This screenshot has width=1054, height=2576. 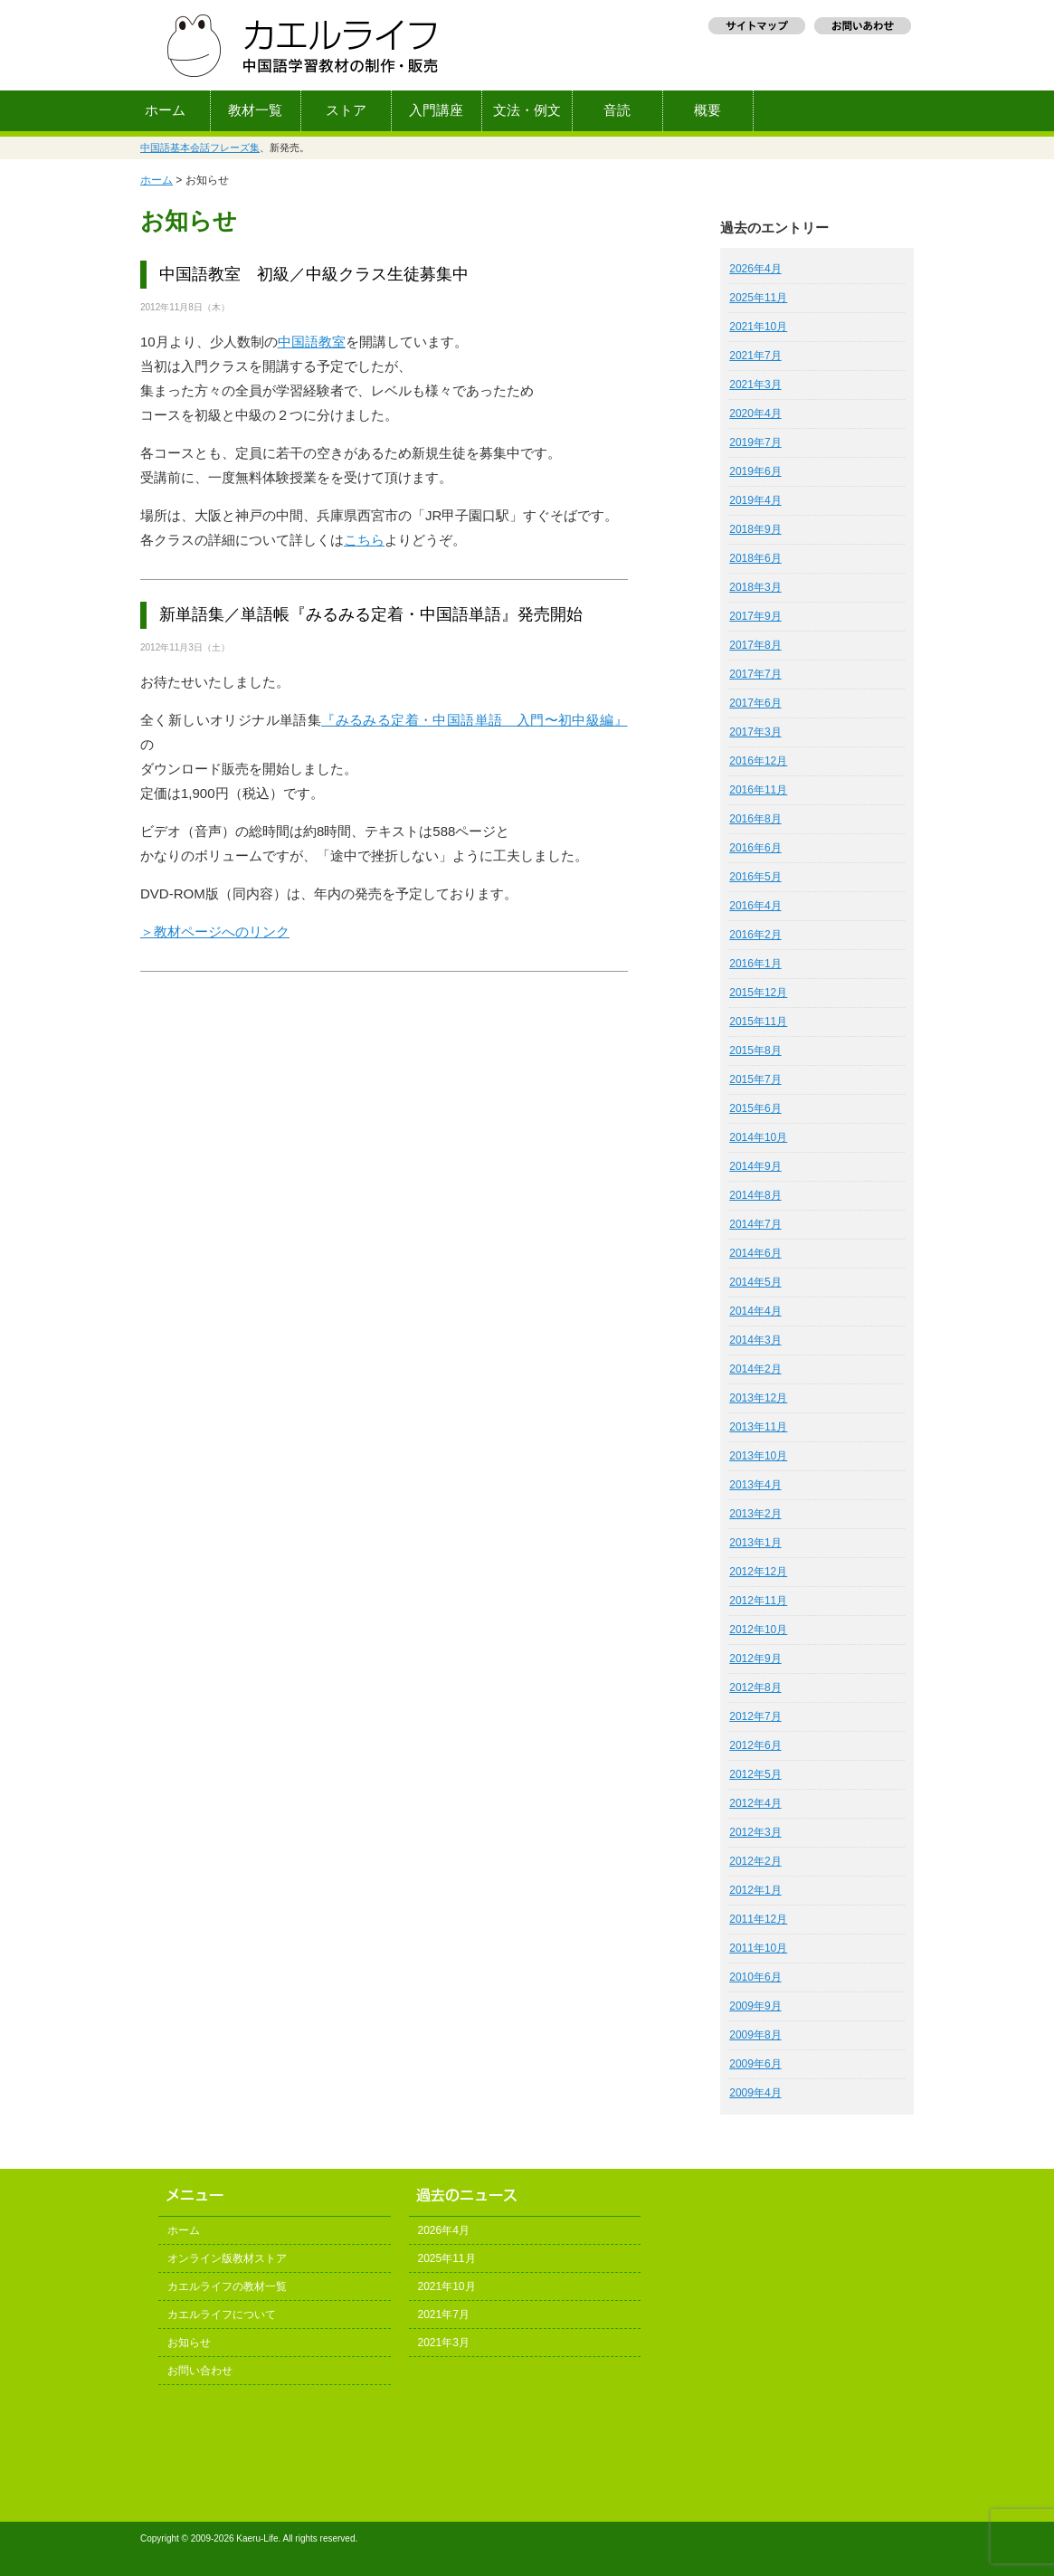 I want to click on カエルライフの教材一覧, so click(x=227, y=2286).